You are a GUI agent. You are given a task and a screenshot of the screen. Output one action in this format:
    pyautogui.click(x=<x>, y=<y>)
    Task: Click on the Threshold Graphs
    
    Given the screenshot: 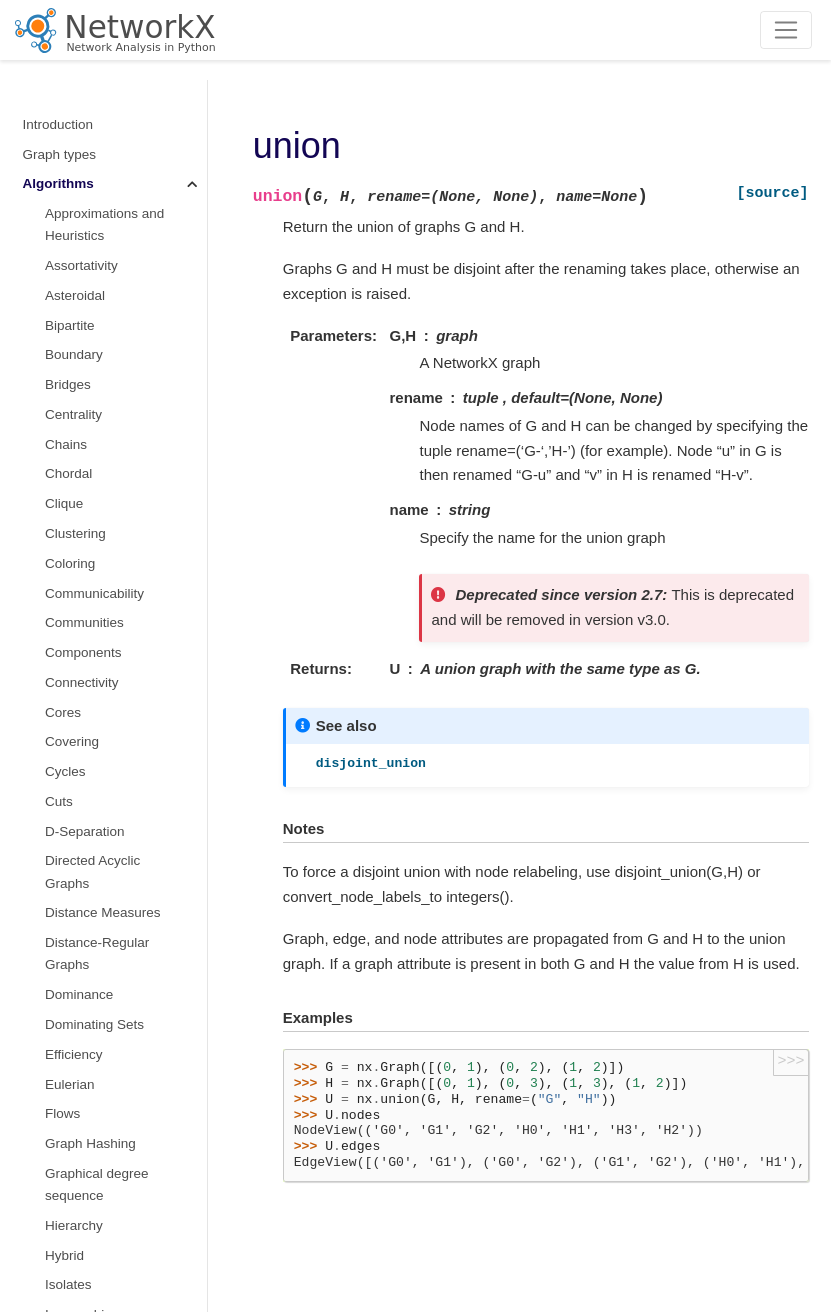 What is the action you would take?
    pyautogui.click(x=99, y=701)
    